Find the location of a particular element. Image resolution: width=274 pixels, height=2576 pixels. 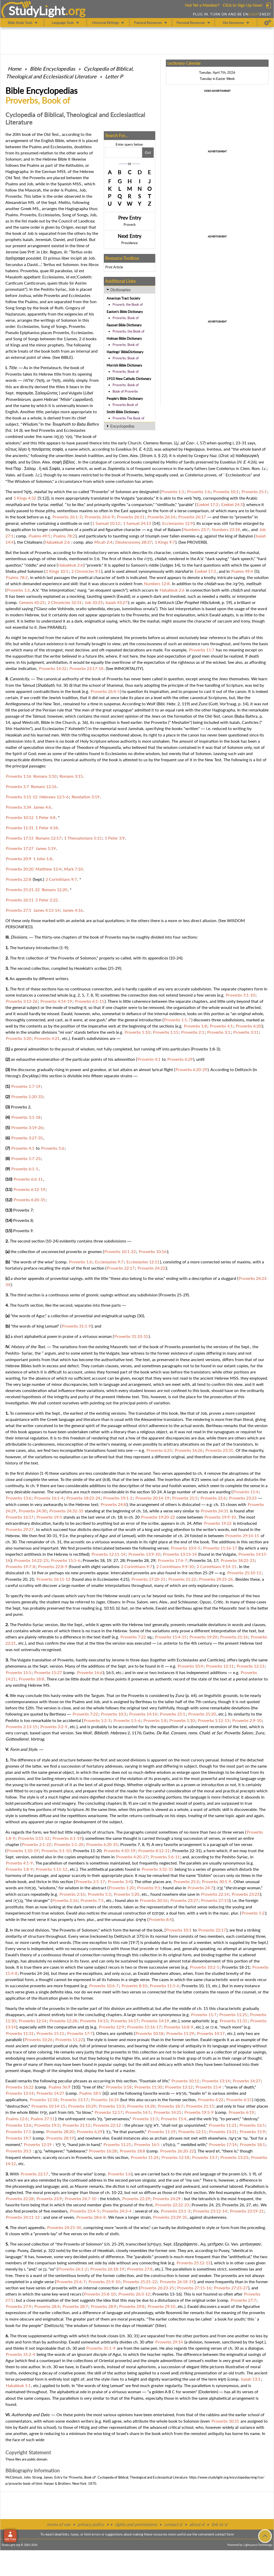

Book of Proverbs is located at coordinates (125, 391).